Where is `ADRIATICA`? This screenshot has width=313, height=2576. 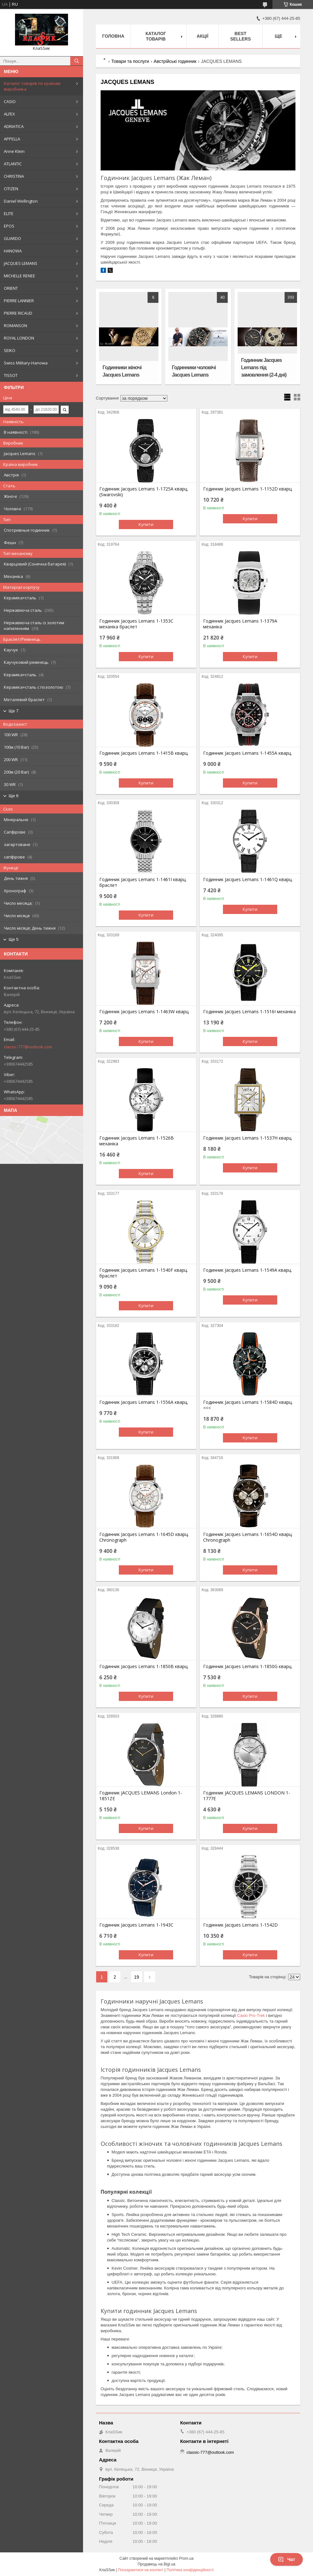
ADRIATICA is located at coordinates (14, 126).